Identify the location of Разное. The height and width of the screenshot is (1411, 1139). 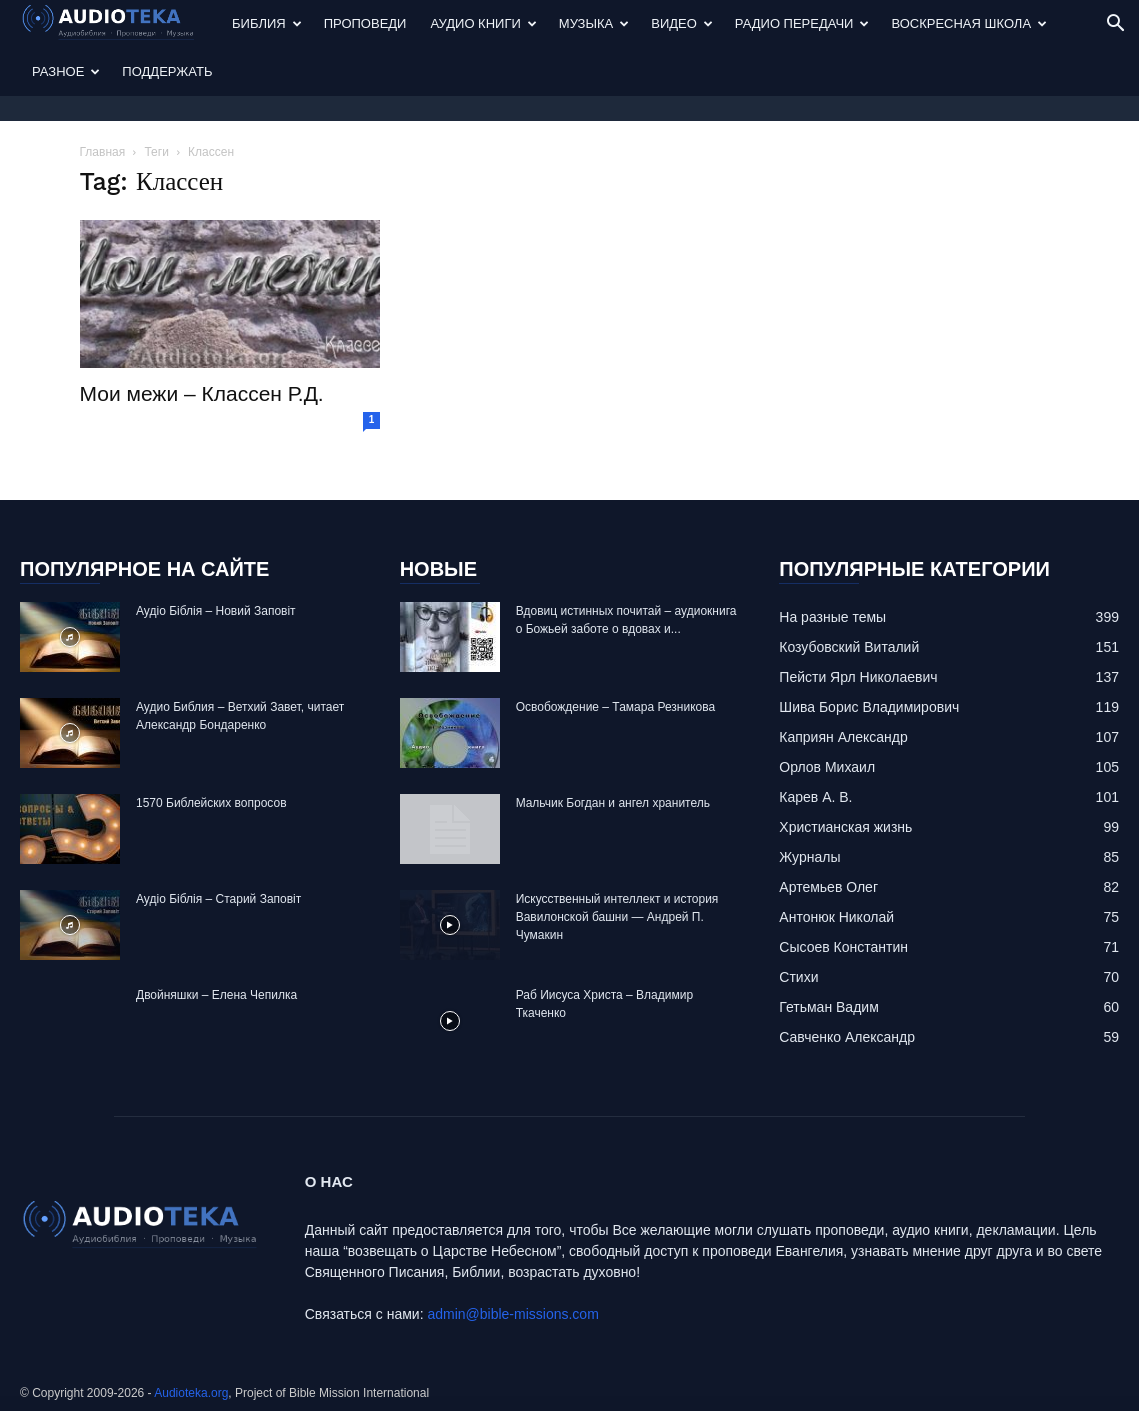
(66, 71).